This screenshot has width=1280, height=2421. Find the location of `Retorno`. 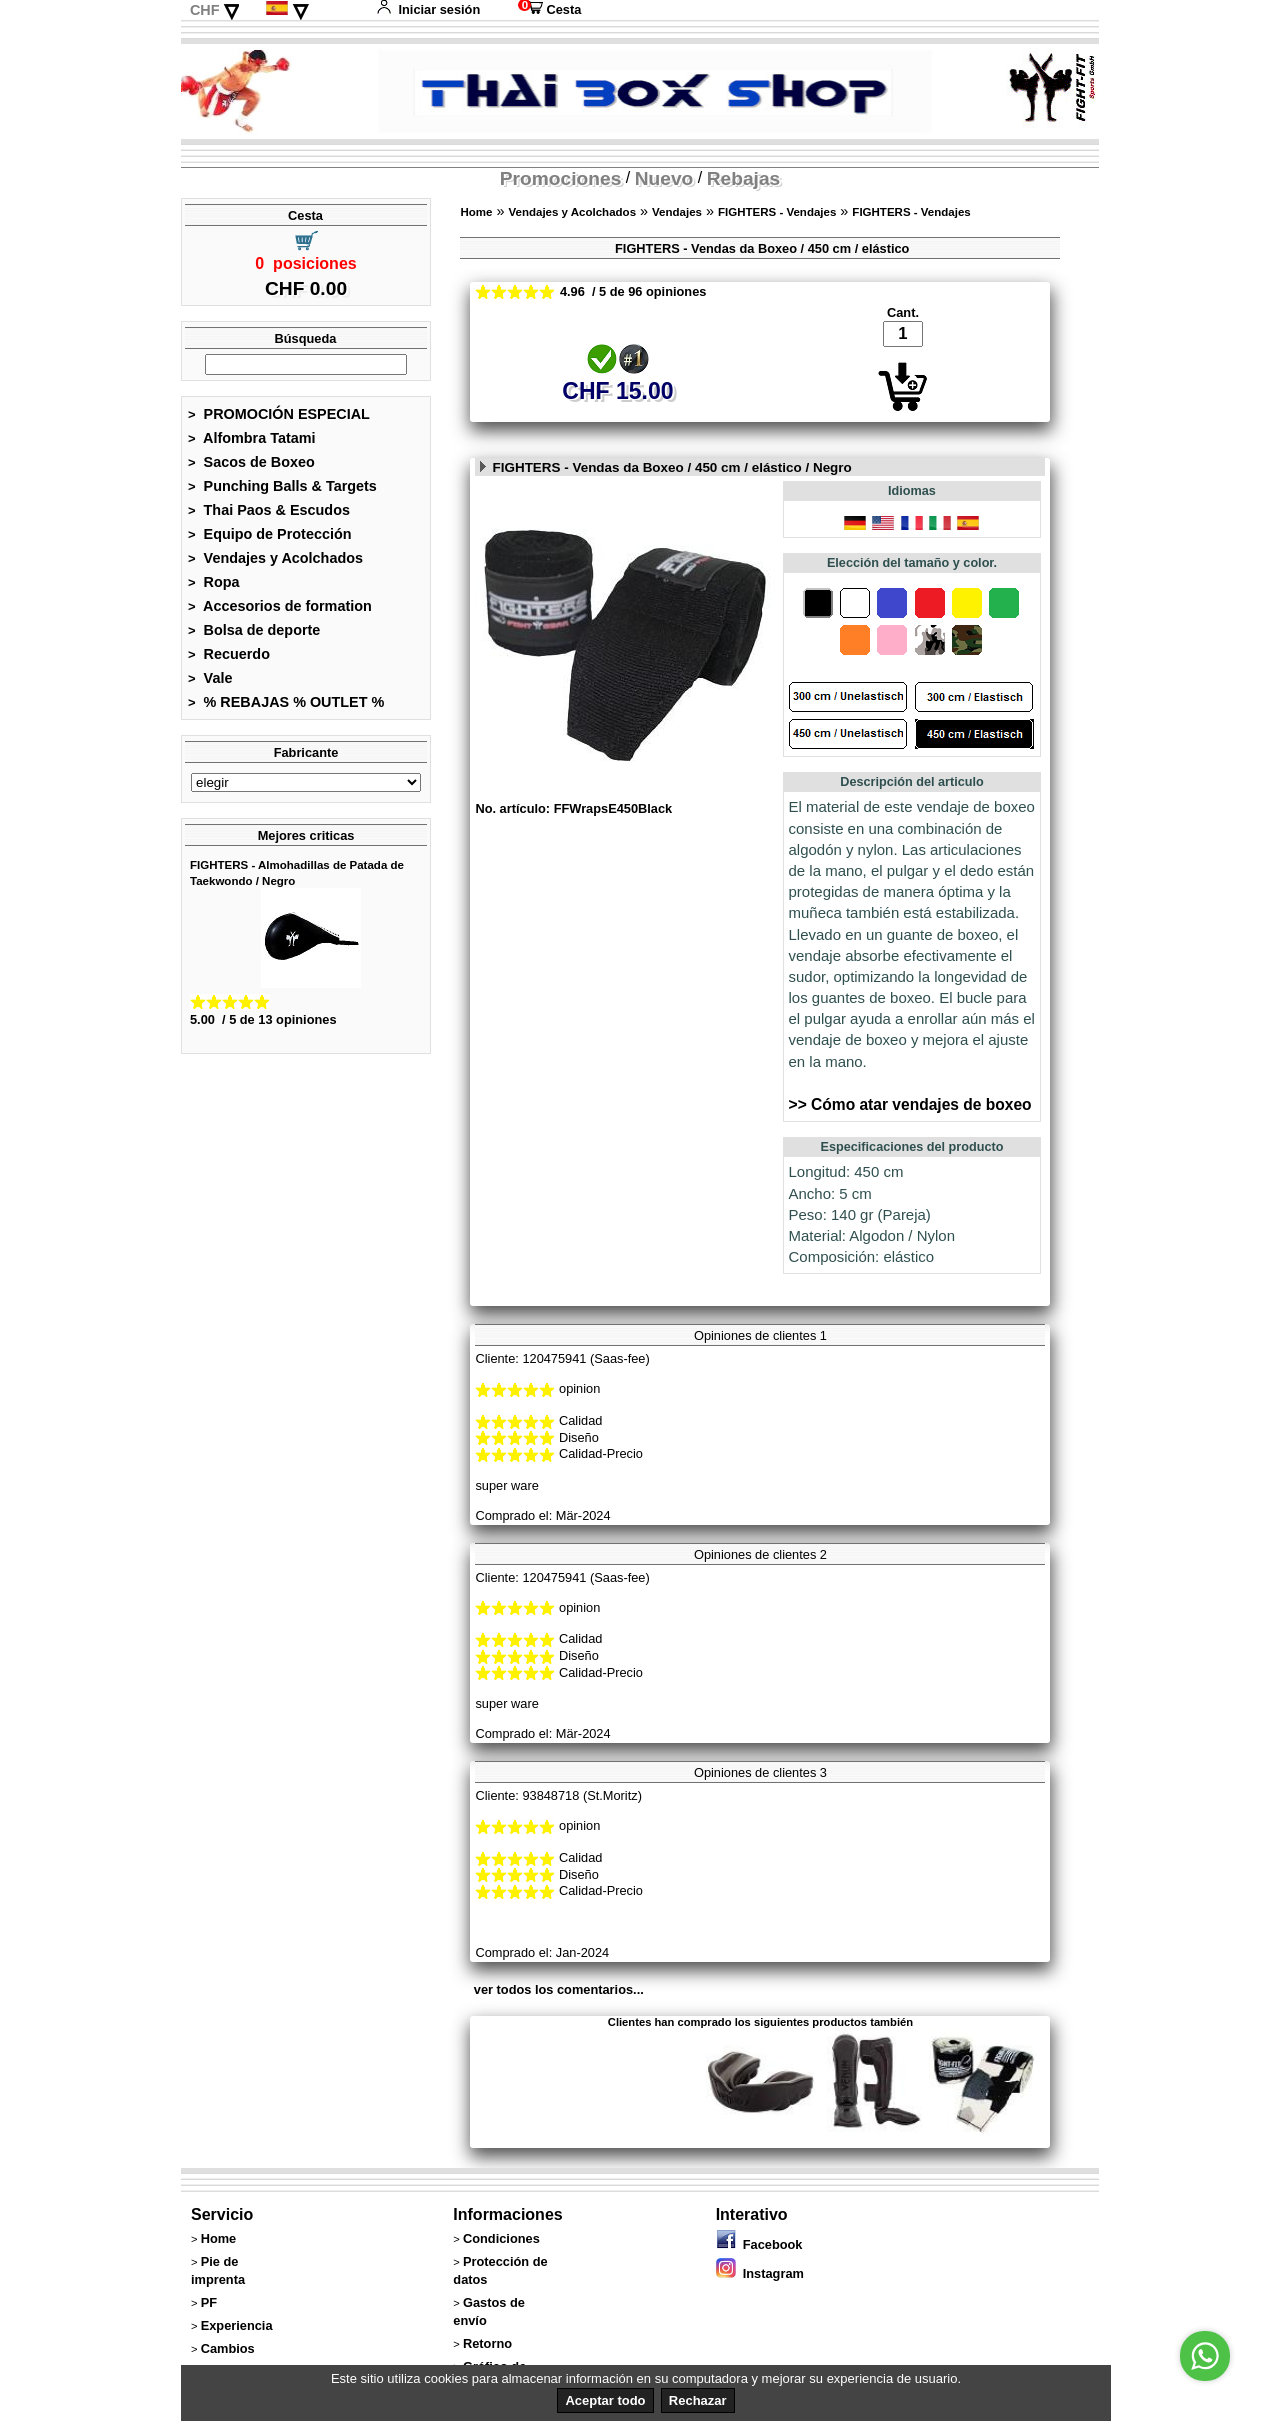

Retorno is located at coordinates (487, 2343).